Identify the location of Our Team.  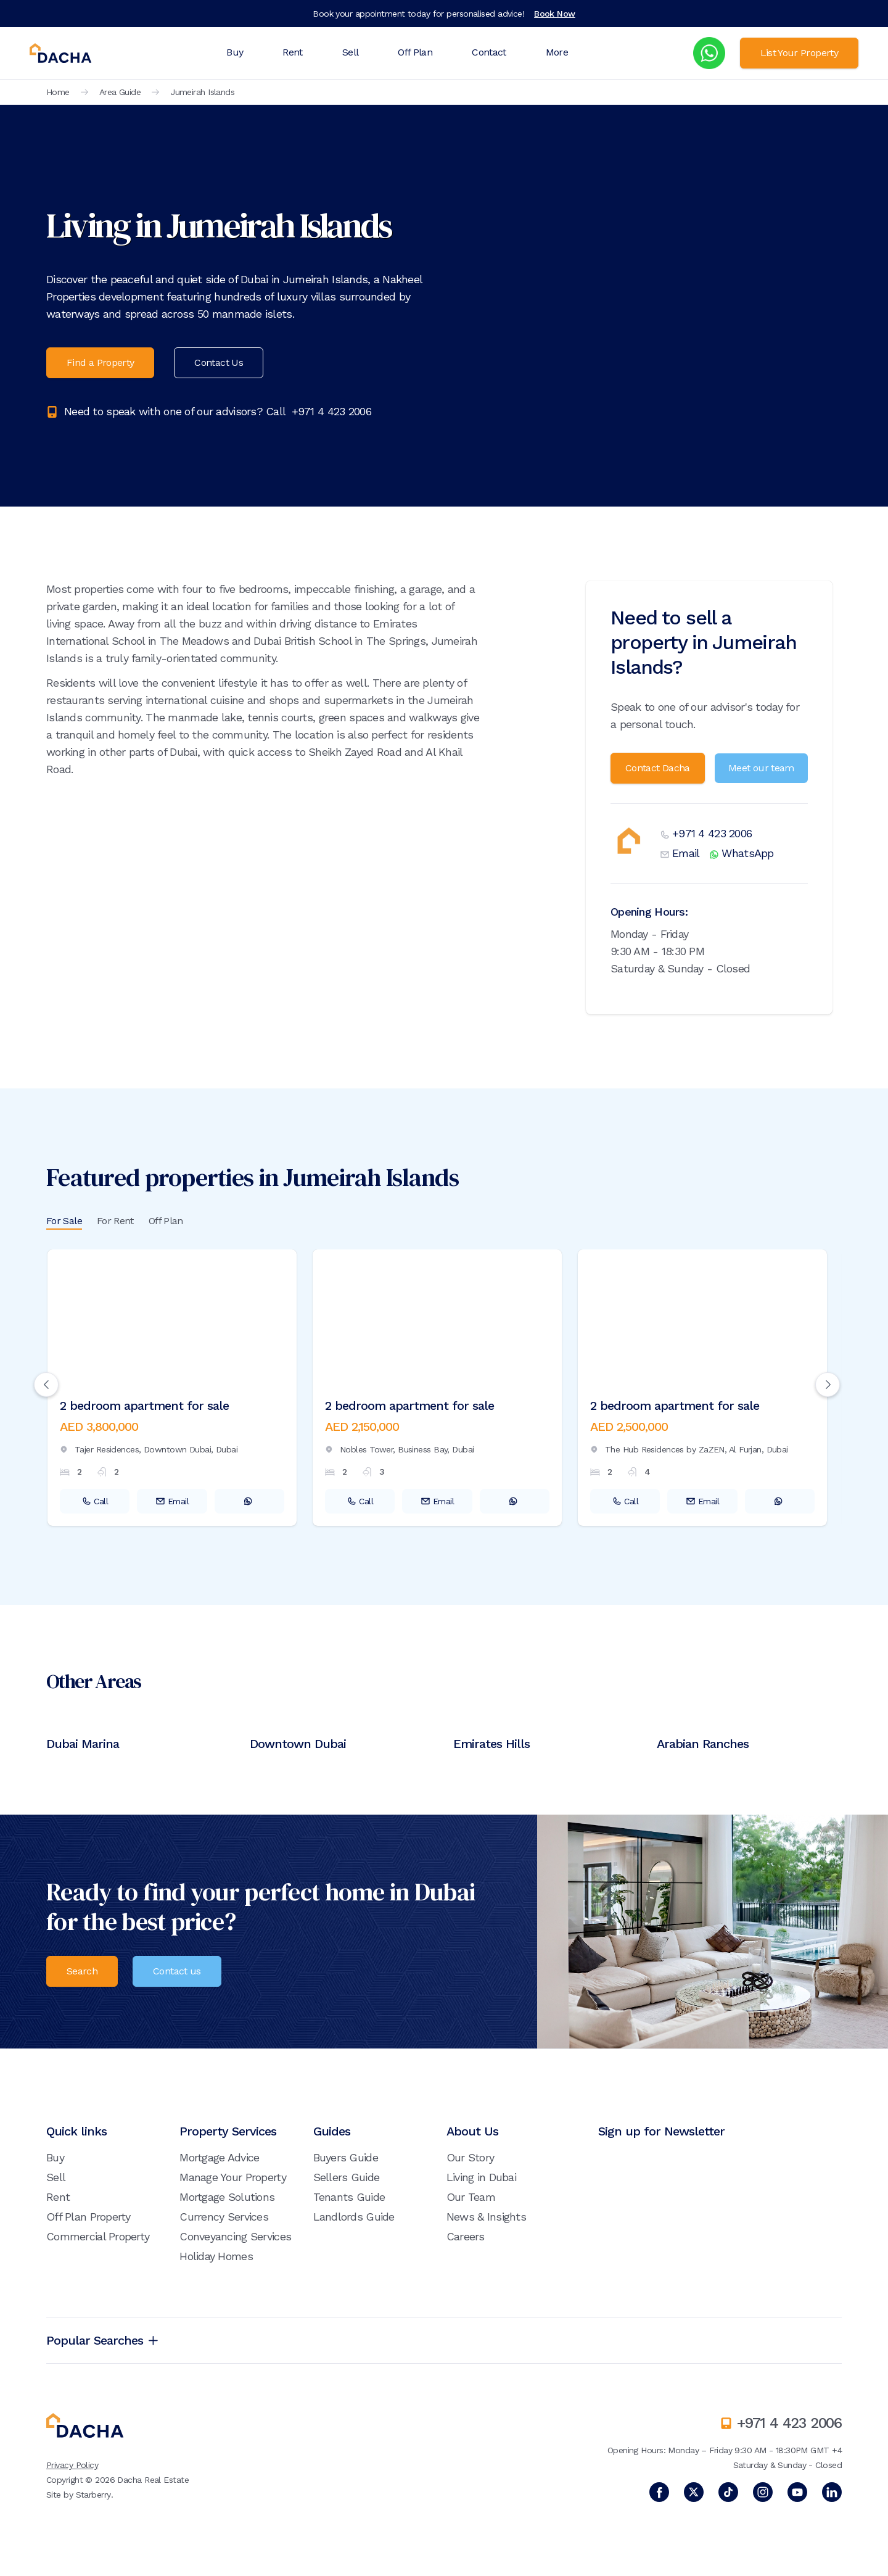
(470, 2196).